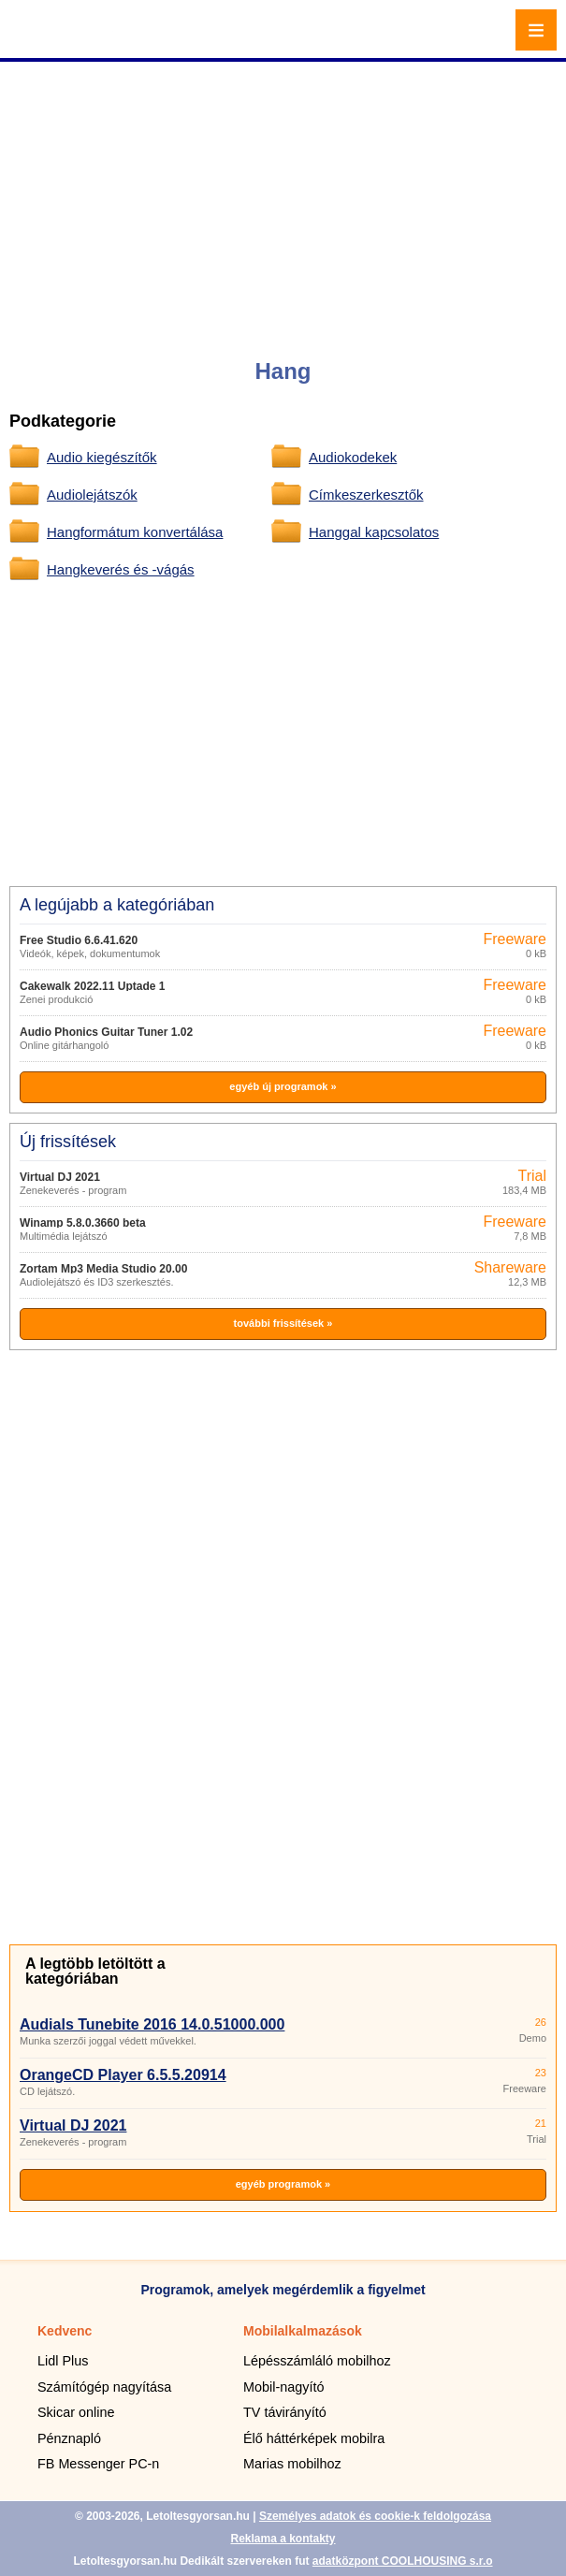 The height and width of the screenshot is (2576, 566). Describe the element at coordinates (402, 2561) in the screenshot. I see `adatközpont COOLHOUSING s.r.o` at that location.